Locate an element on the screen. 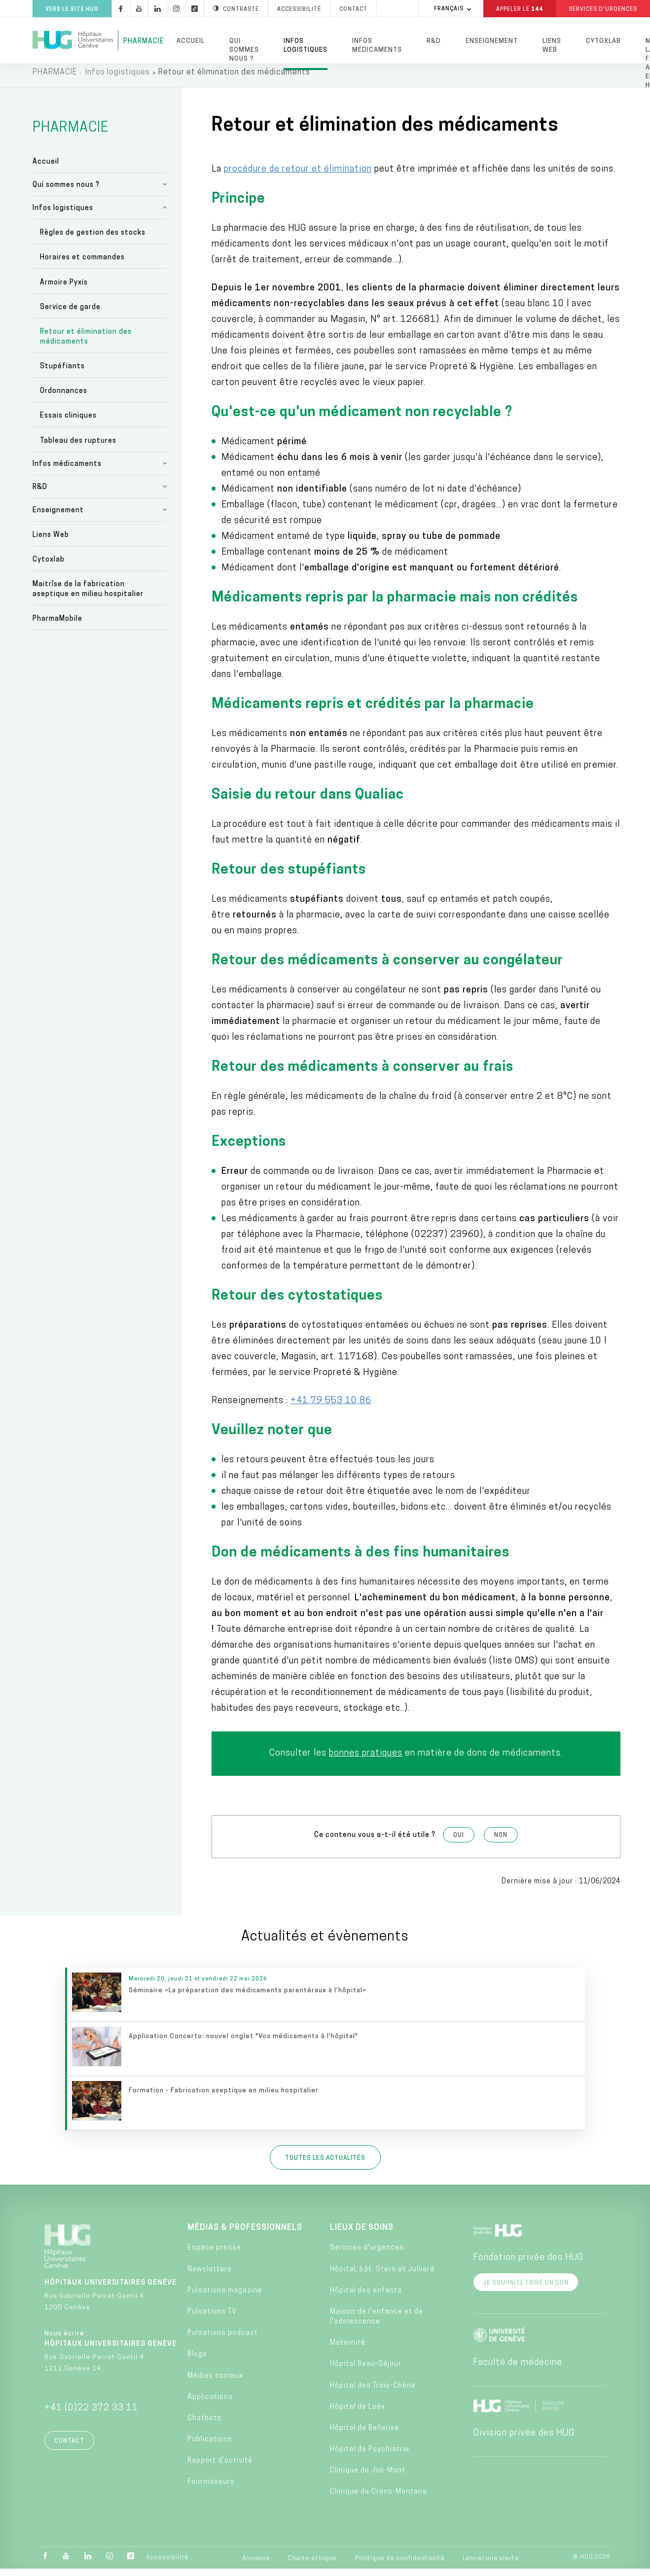  Lieux de soins is located at coordinates (362, 2235).